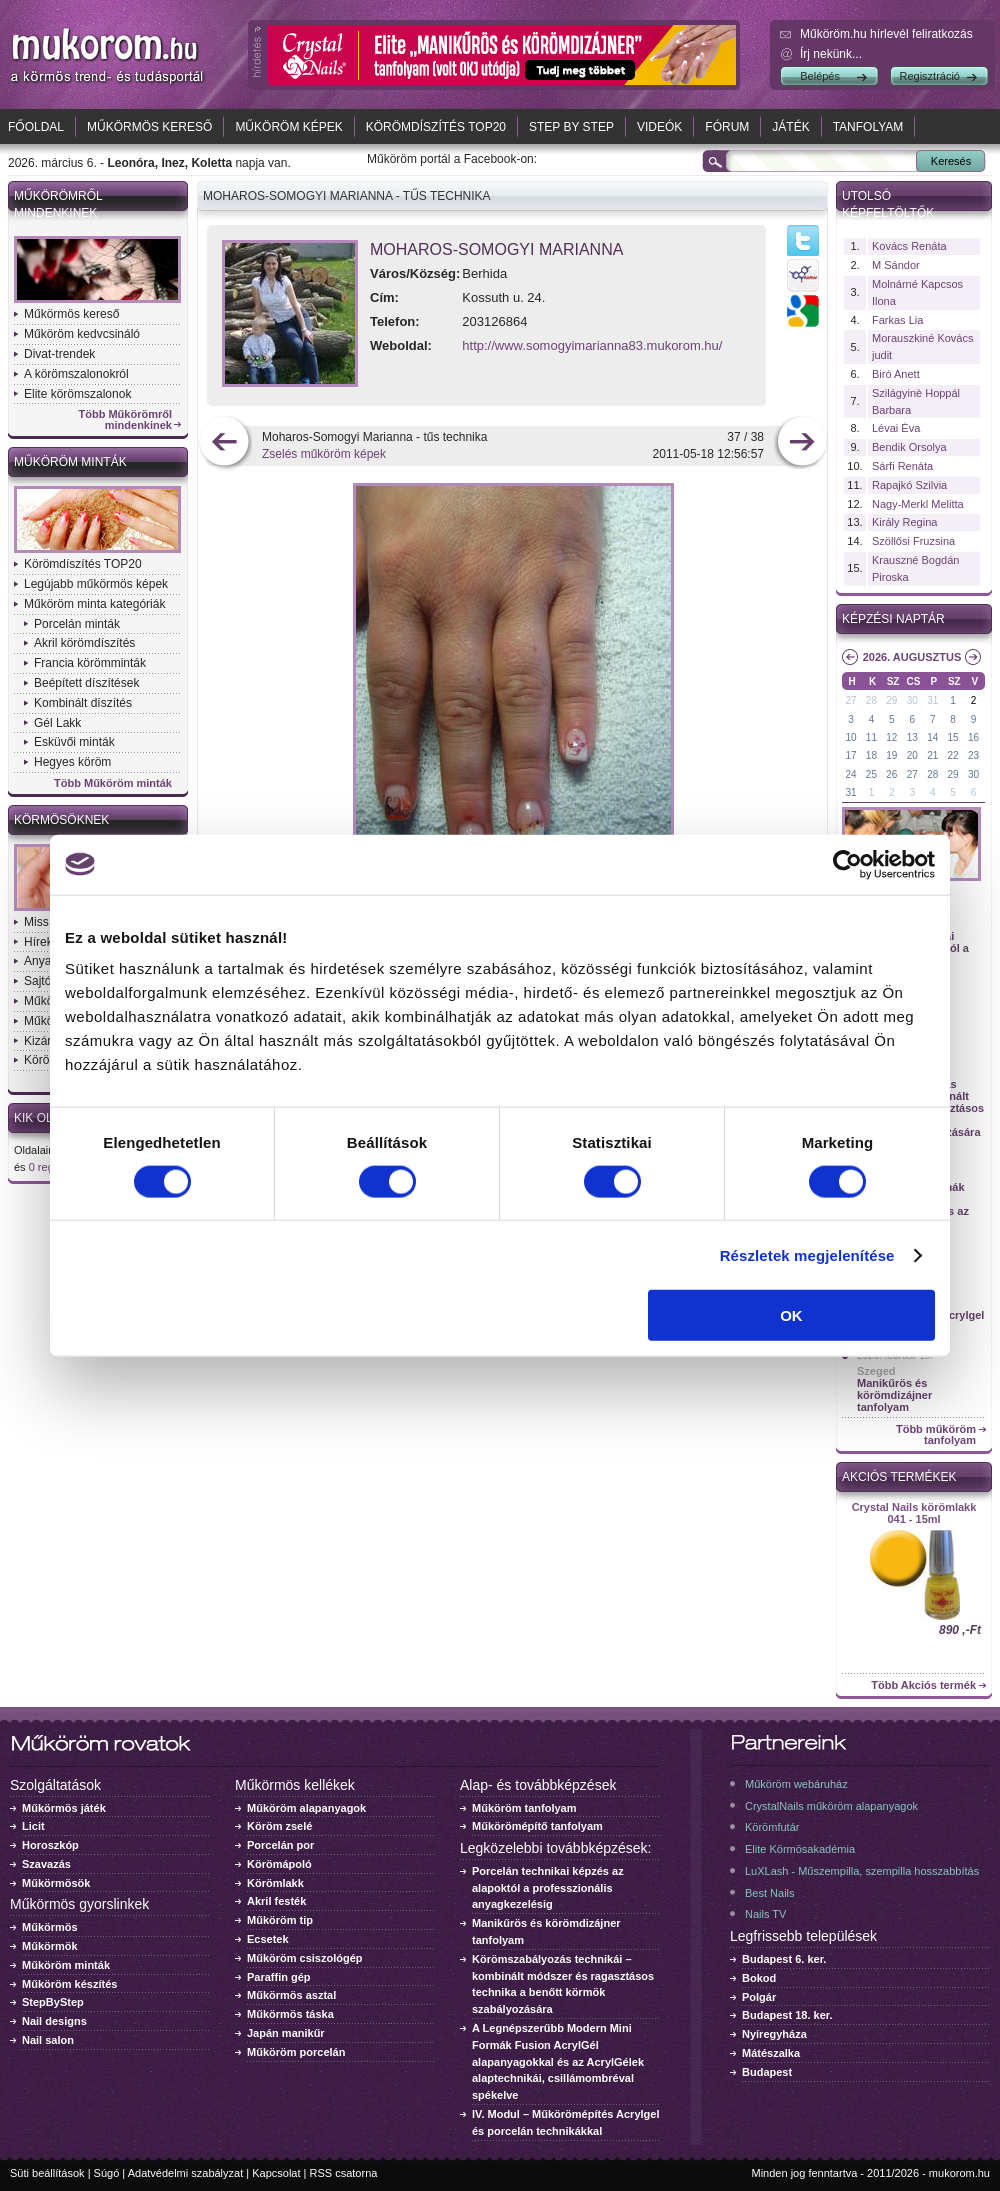 Image resolution: width=1000 pixels, height=2191 pixels. I want to click on Műköröm készítés, so click(69, 1984).